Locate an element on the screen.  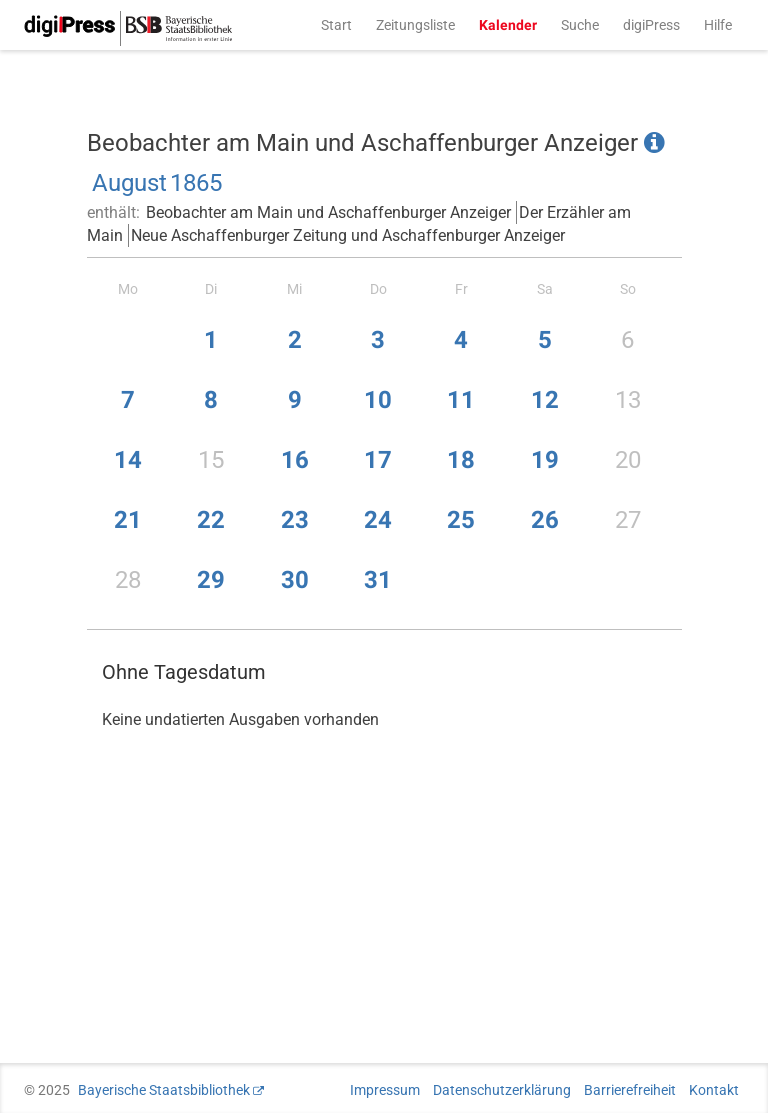
Barrierefreiheit is located at coordinates (630, 1090).